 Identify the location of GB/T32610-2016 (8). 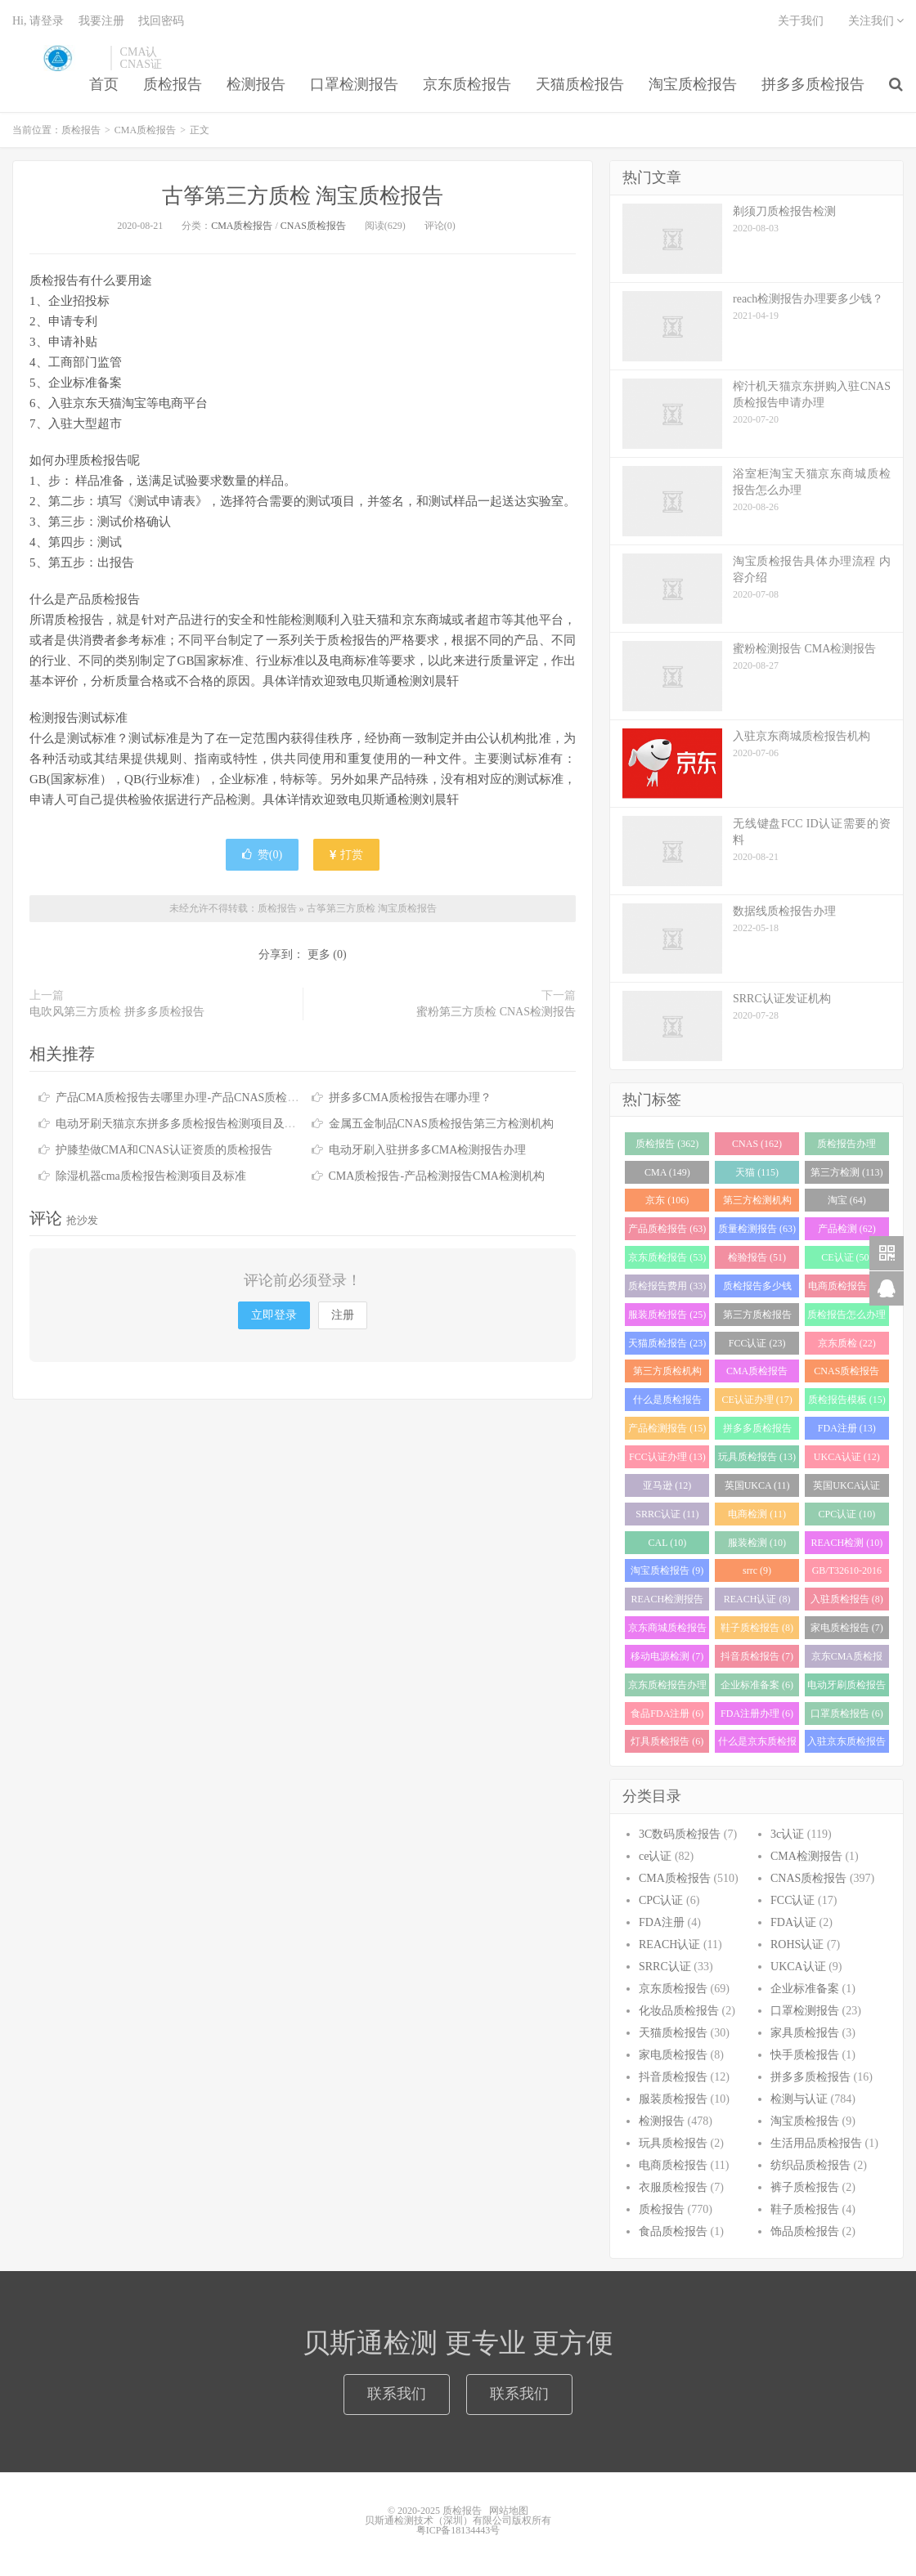
(847, 1573).